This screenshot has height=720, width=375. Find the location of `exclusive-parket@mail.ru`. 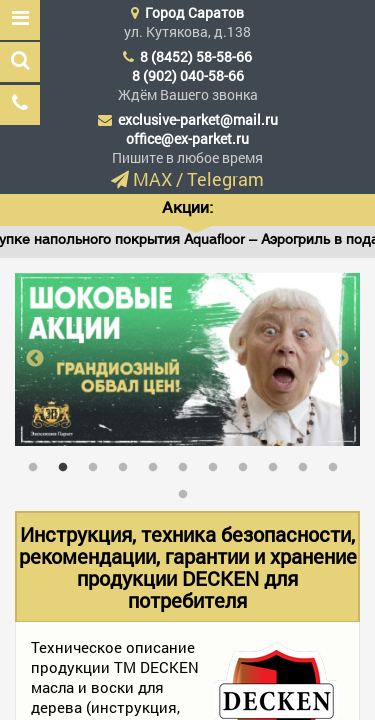

exclusive-parket@mail.ru is located at coordinates (198, 119).